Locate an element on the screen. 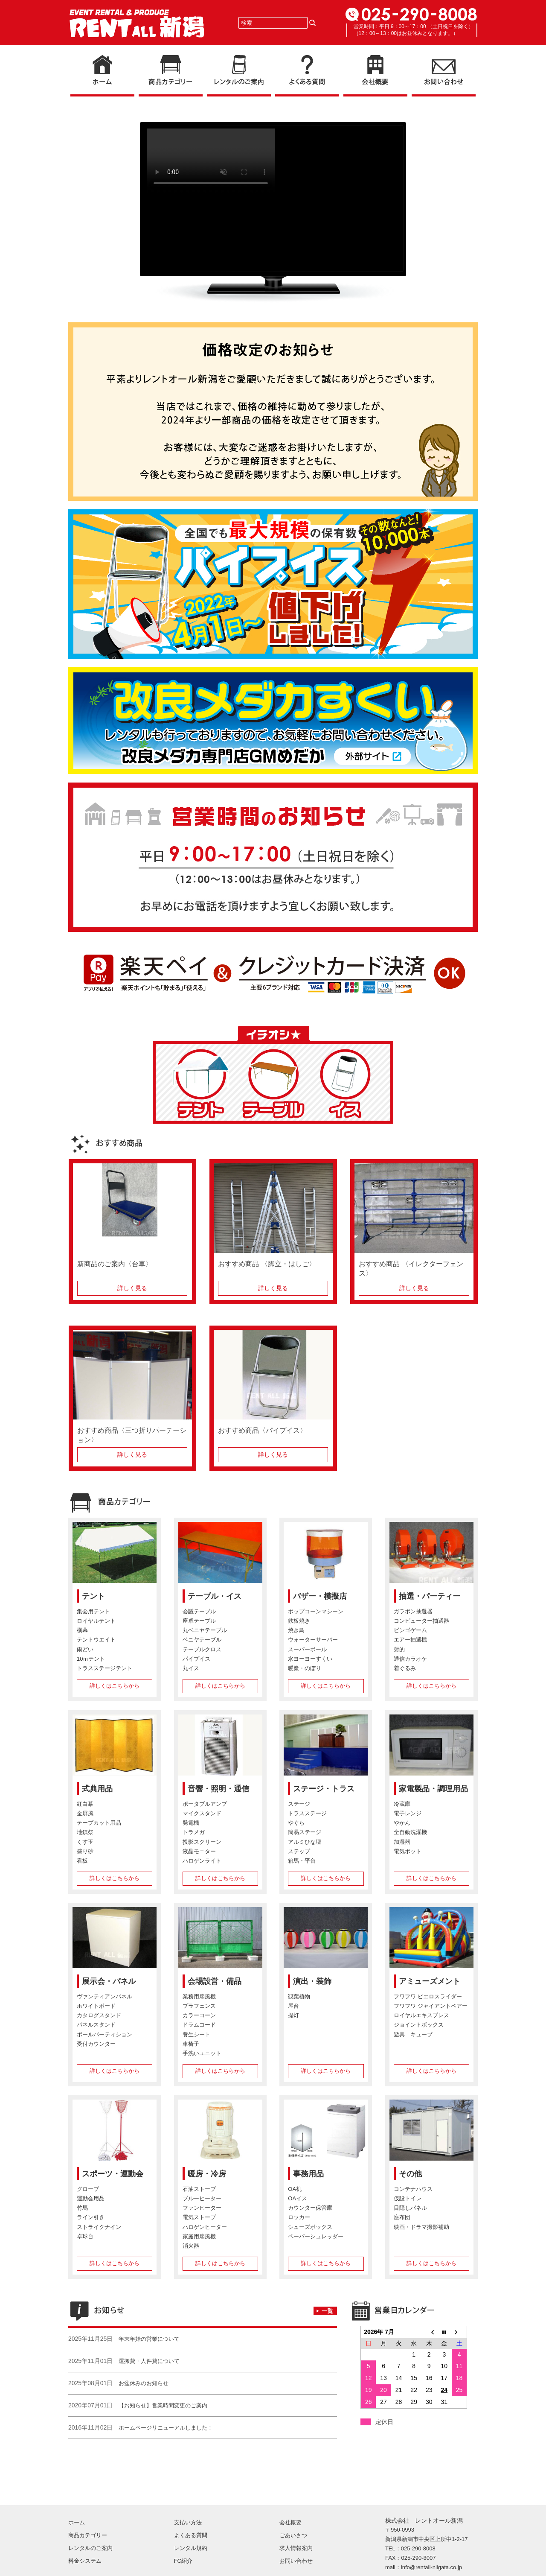 The height and width of the screenshot is (2576, 546). 運搬費・人件費について is located at coordinates (149, 2361).